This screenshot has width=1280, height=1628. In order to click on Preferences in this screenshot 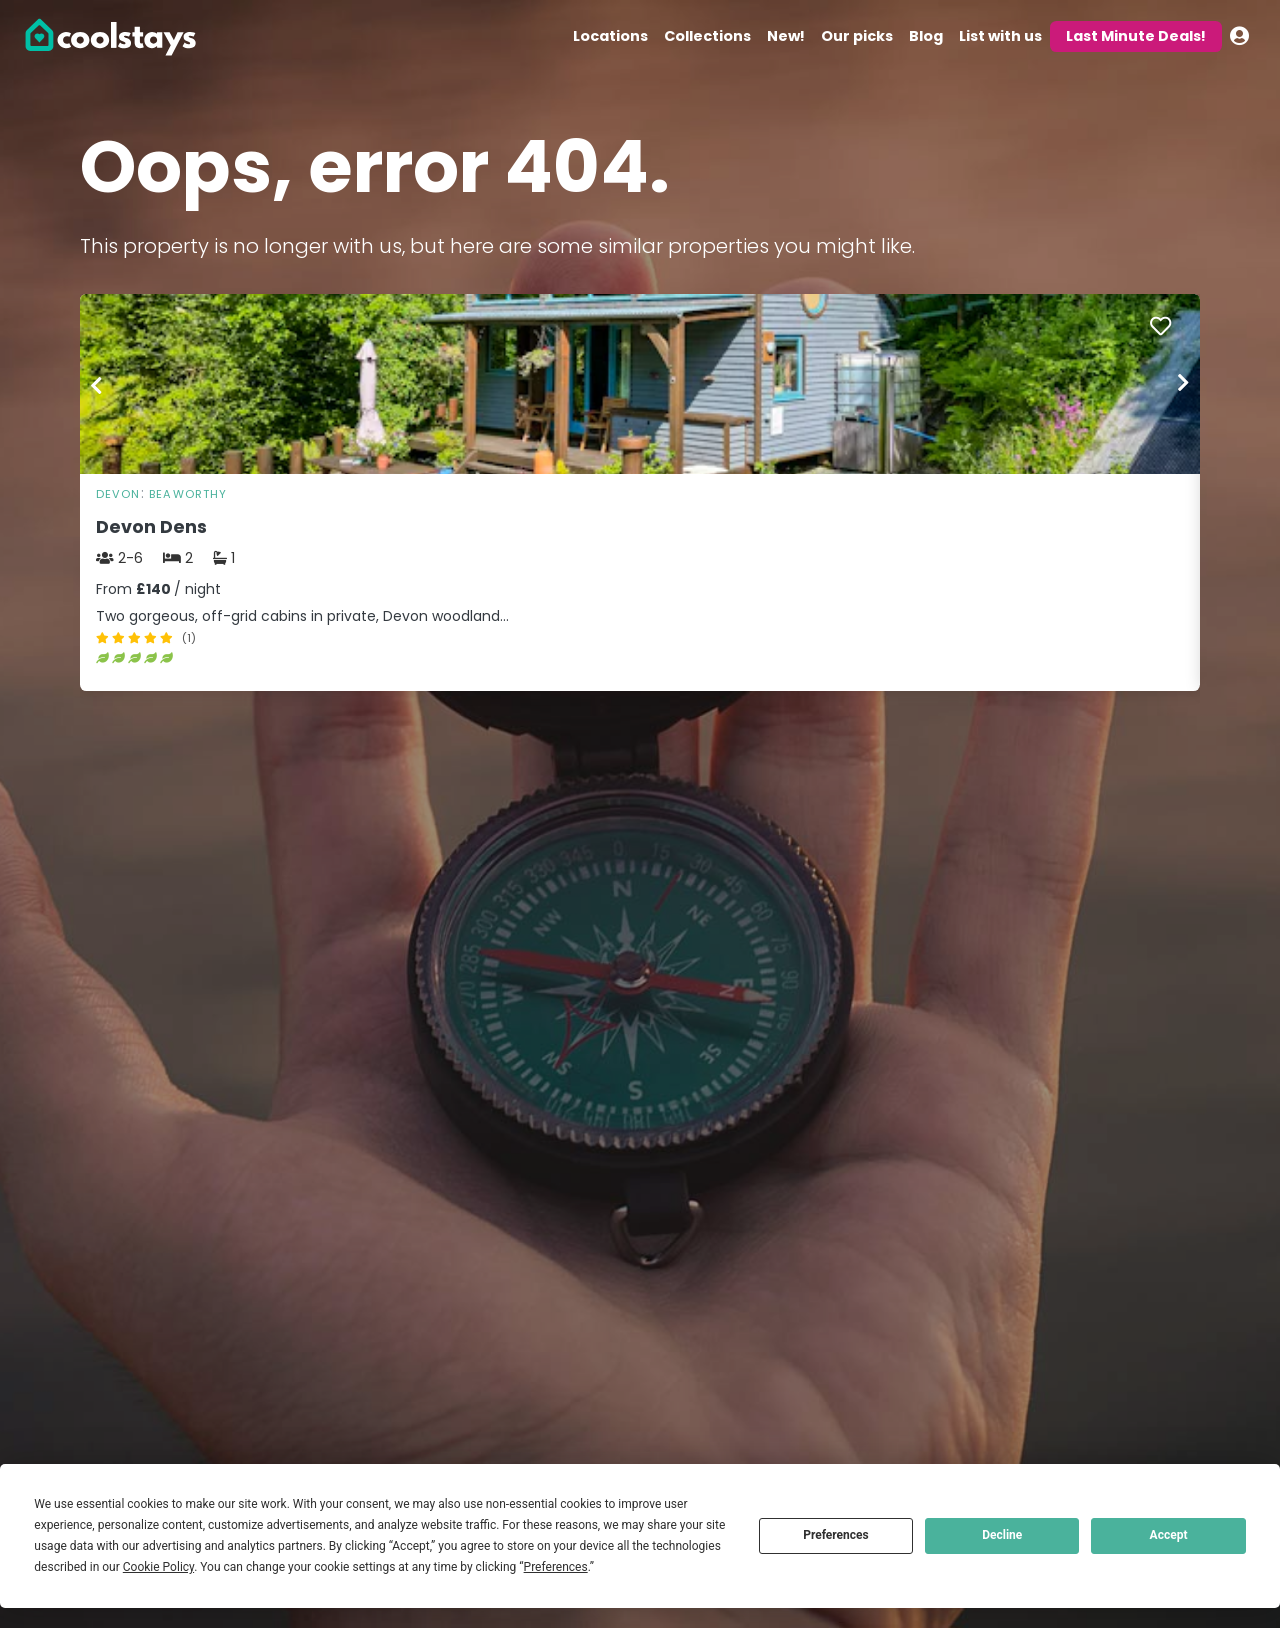, I will do `click(836, 1535)`.